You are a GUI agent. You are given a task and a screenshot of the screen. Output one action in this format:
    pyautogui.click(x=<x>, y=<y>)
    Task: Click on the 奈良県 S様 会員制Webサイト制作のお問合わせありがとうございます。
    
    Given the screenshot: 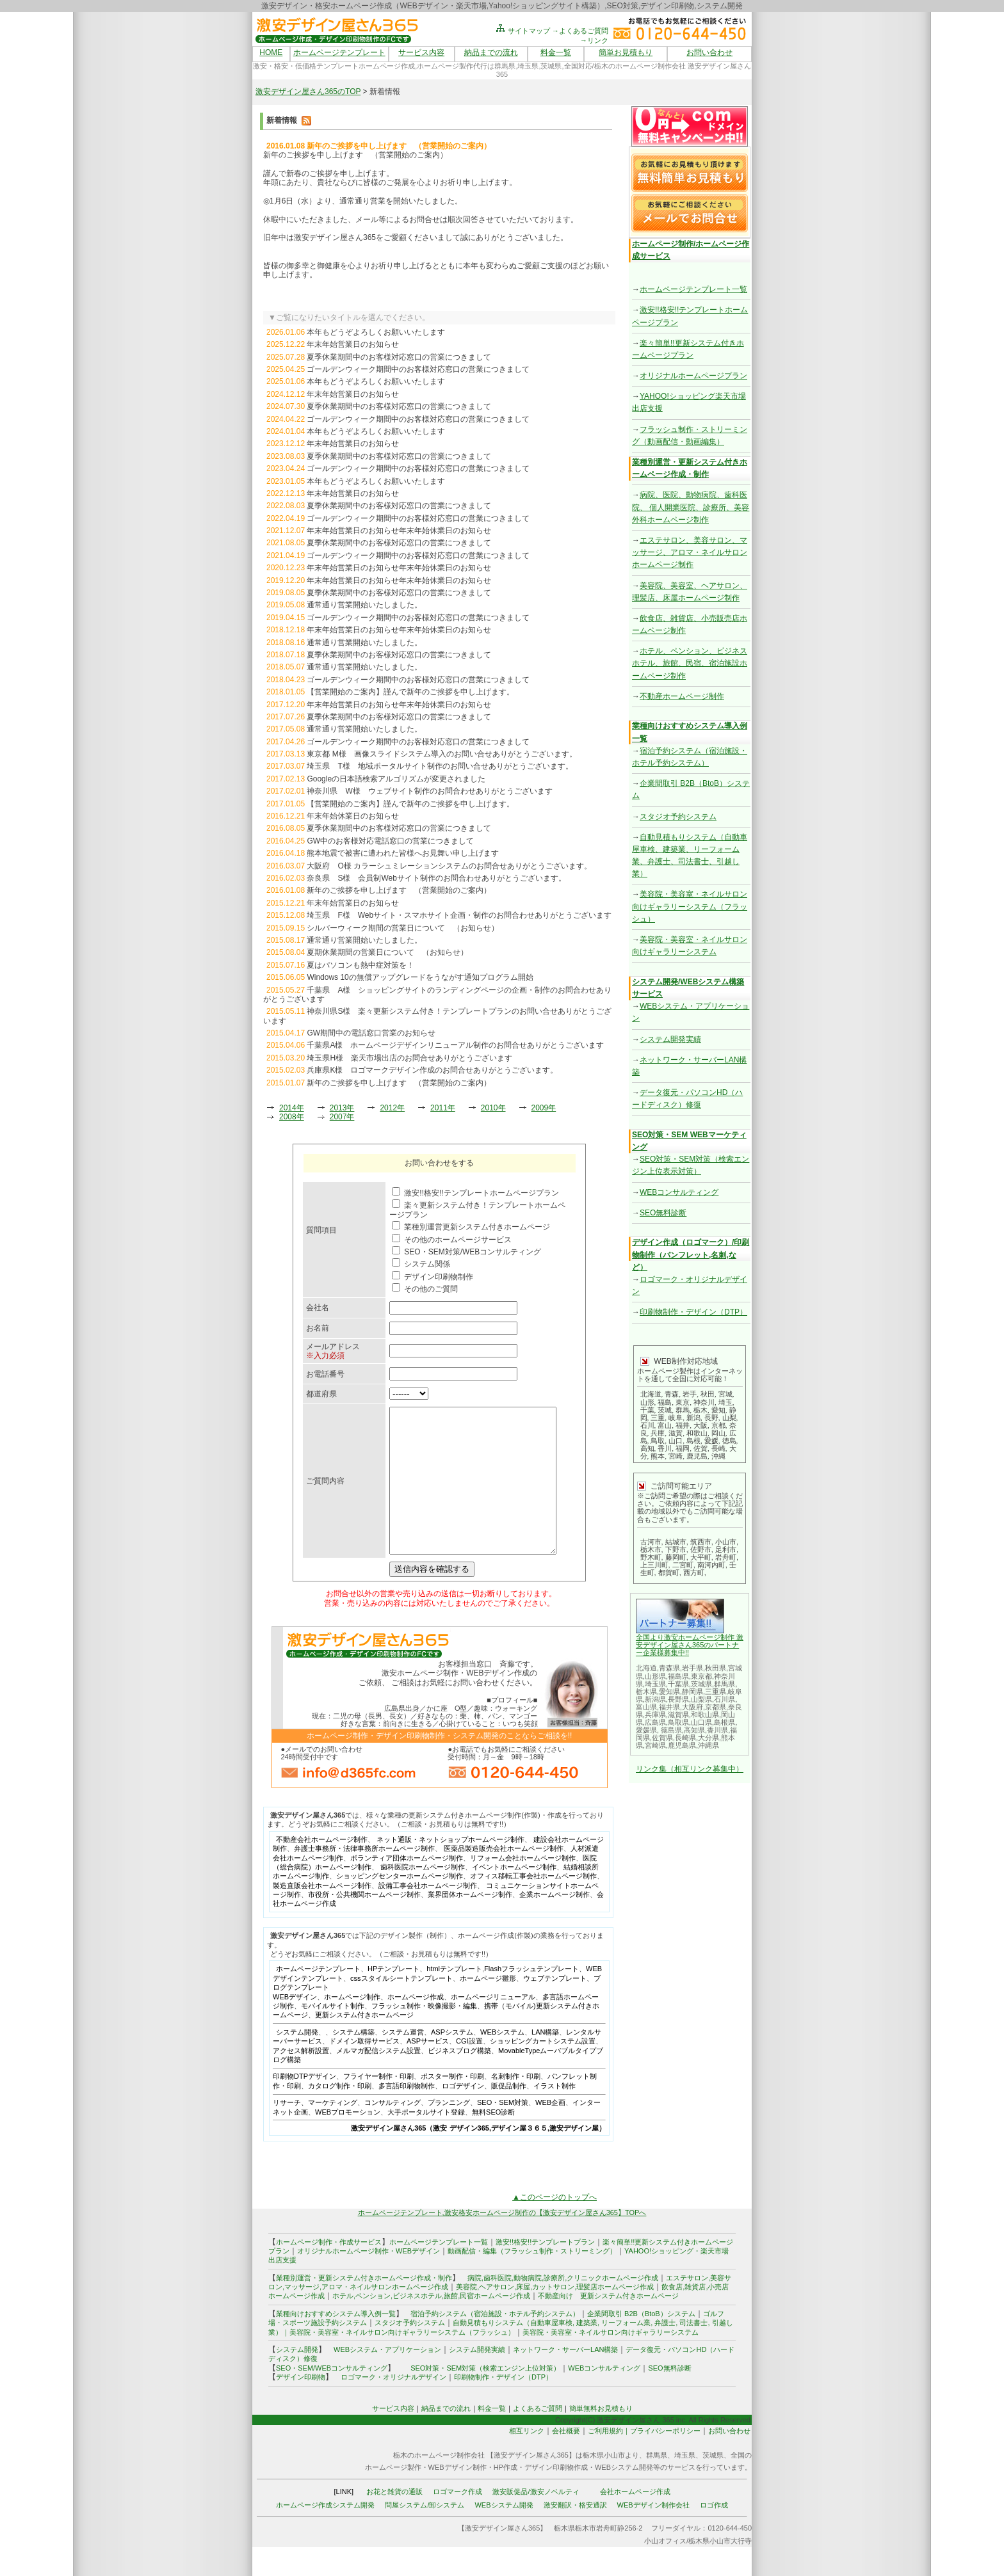 What is the action you would take?
    pyautogui.click(x=436, y=878)
    